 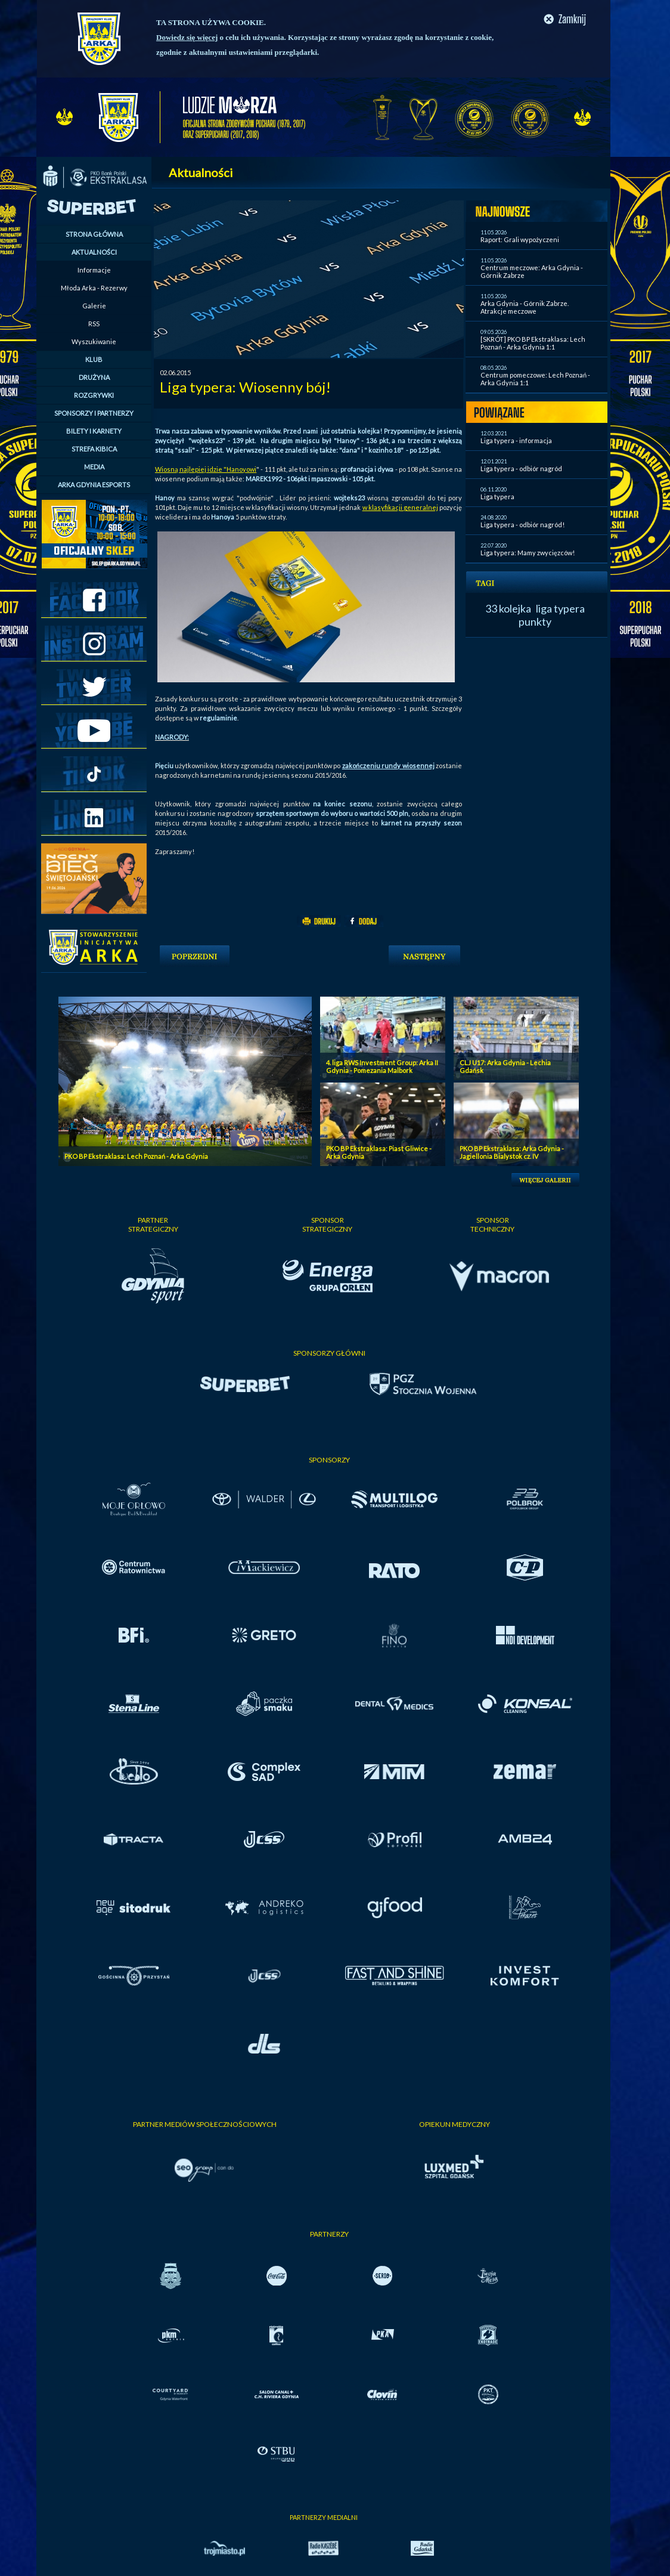 I want to click on Liga typera - odbiór nagród!, so click(x=522, y=524).